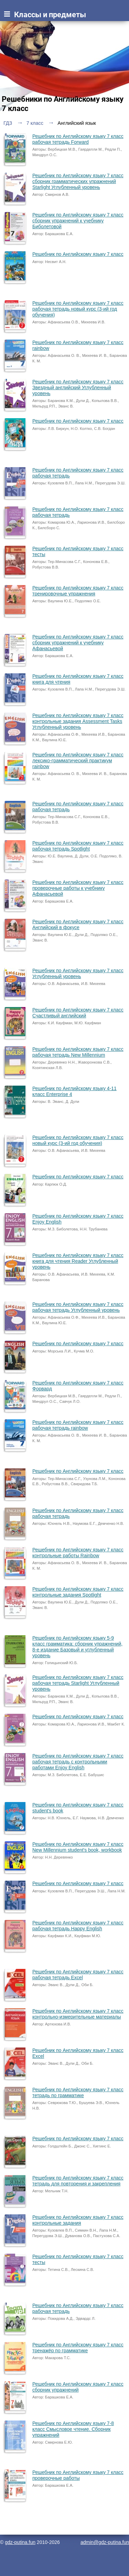  Describe the element at coordinates (104, 2542) in the screenshot. I see `admin@gdz-putina.fun` at that location.